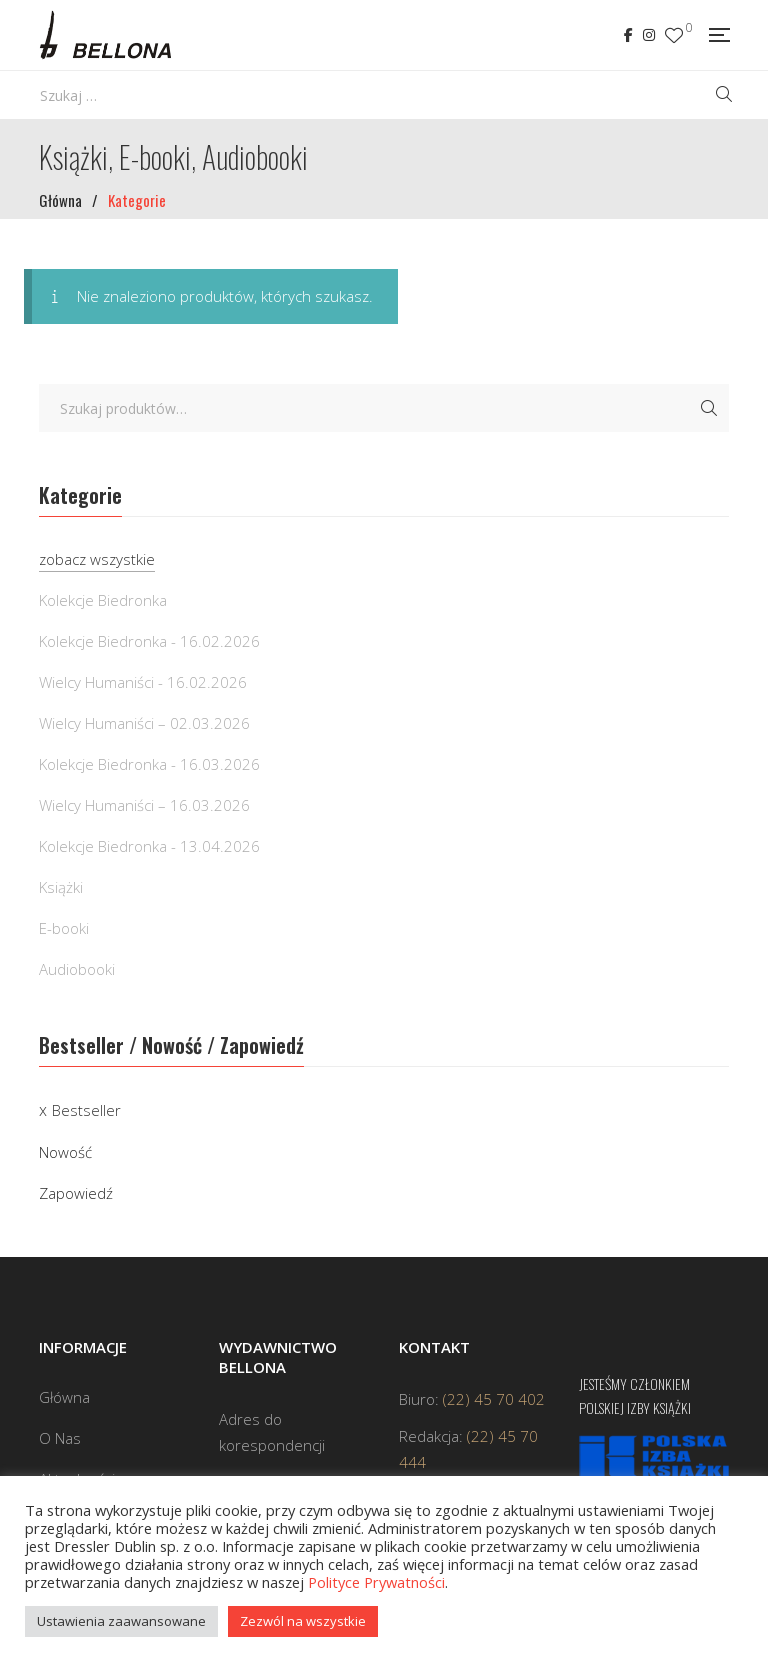  Describe the element at coordinates (97, 559) in the screenshot. I see `zobacz wszystkie` at that location.